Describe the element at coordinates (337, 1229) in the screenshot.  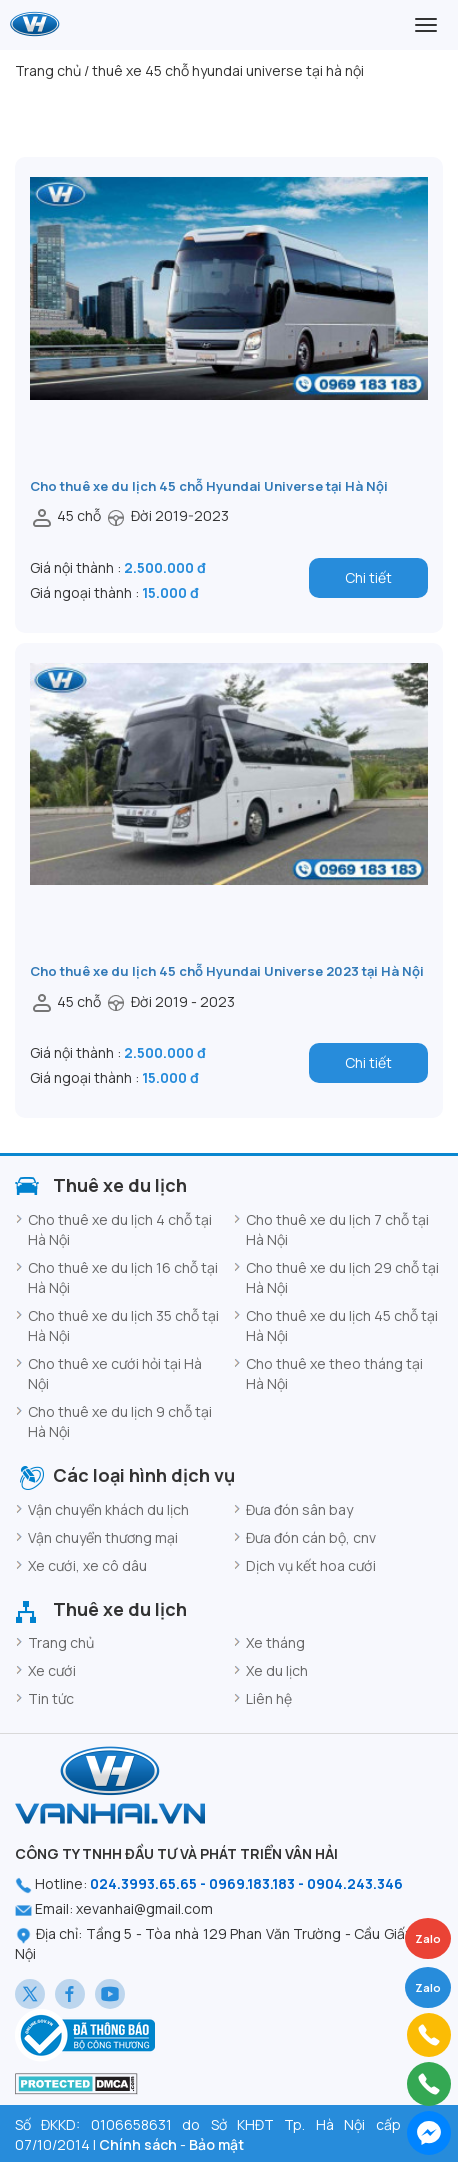
I see `Cho thuê xe du lịch 7 chỗ tại Hà Nội` at that location.